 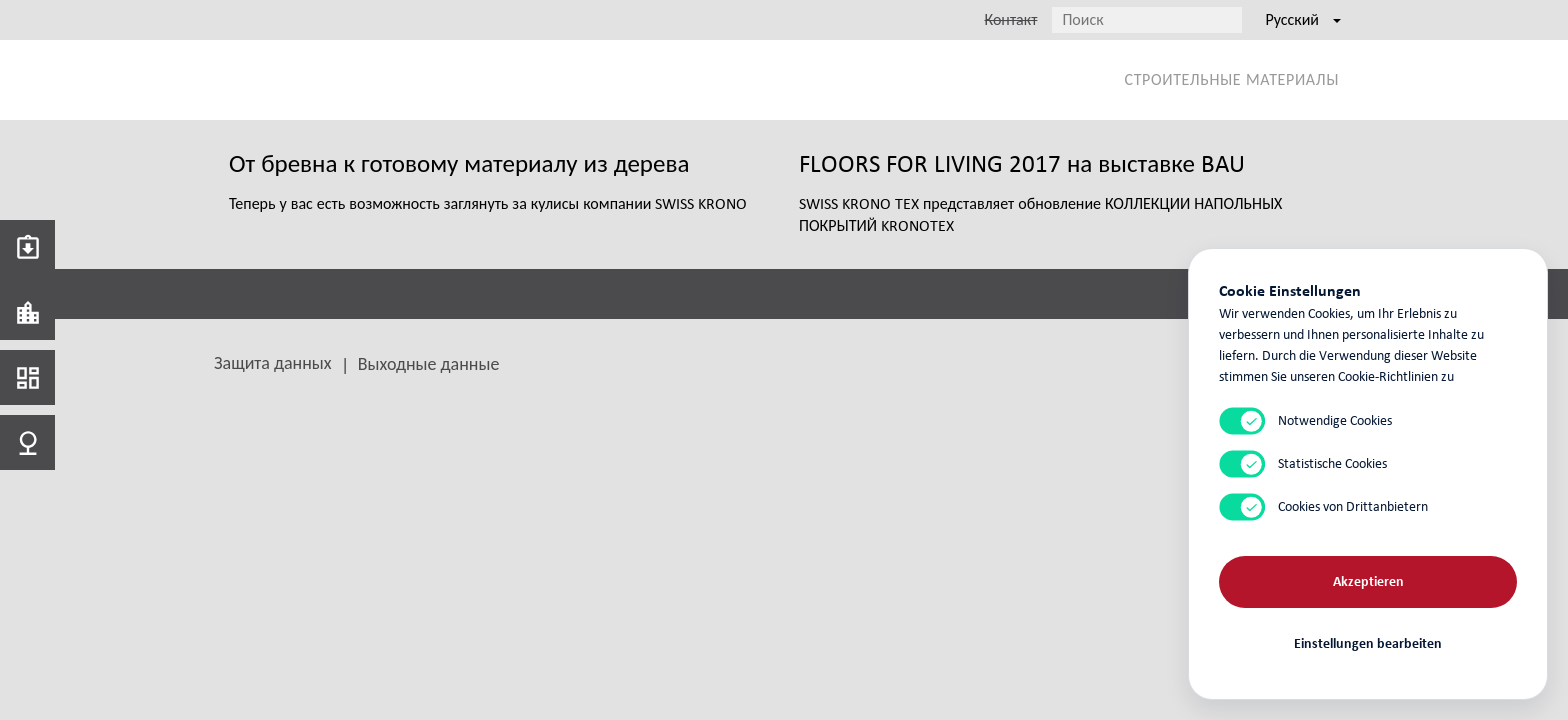 I want to click on Защита данных, so click(x=273, y=362).